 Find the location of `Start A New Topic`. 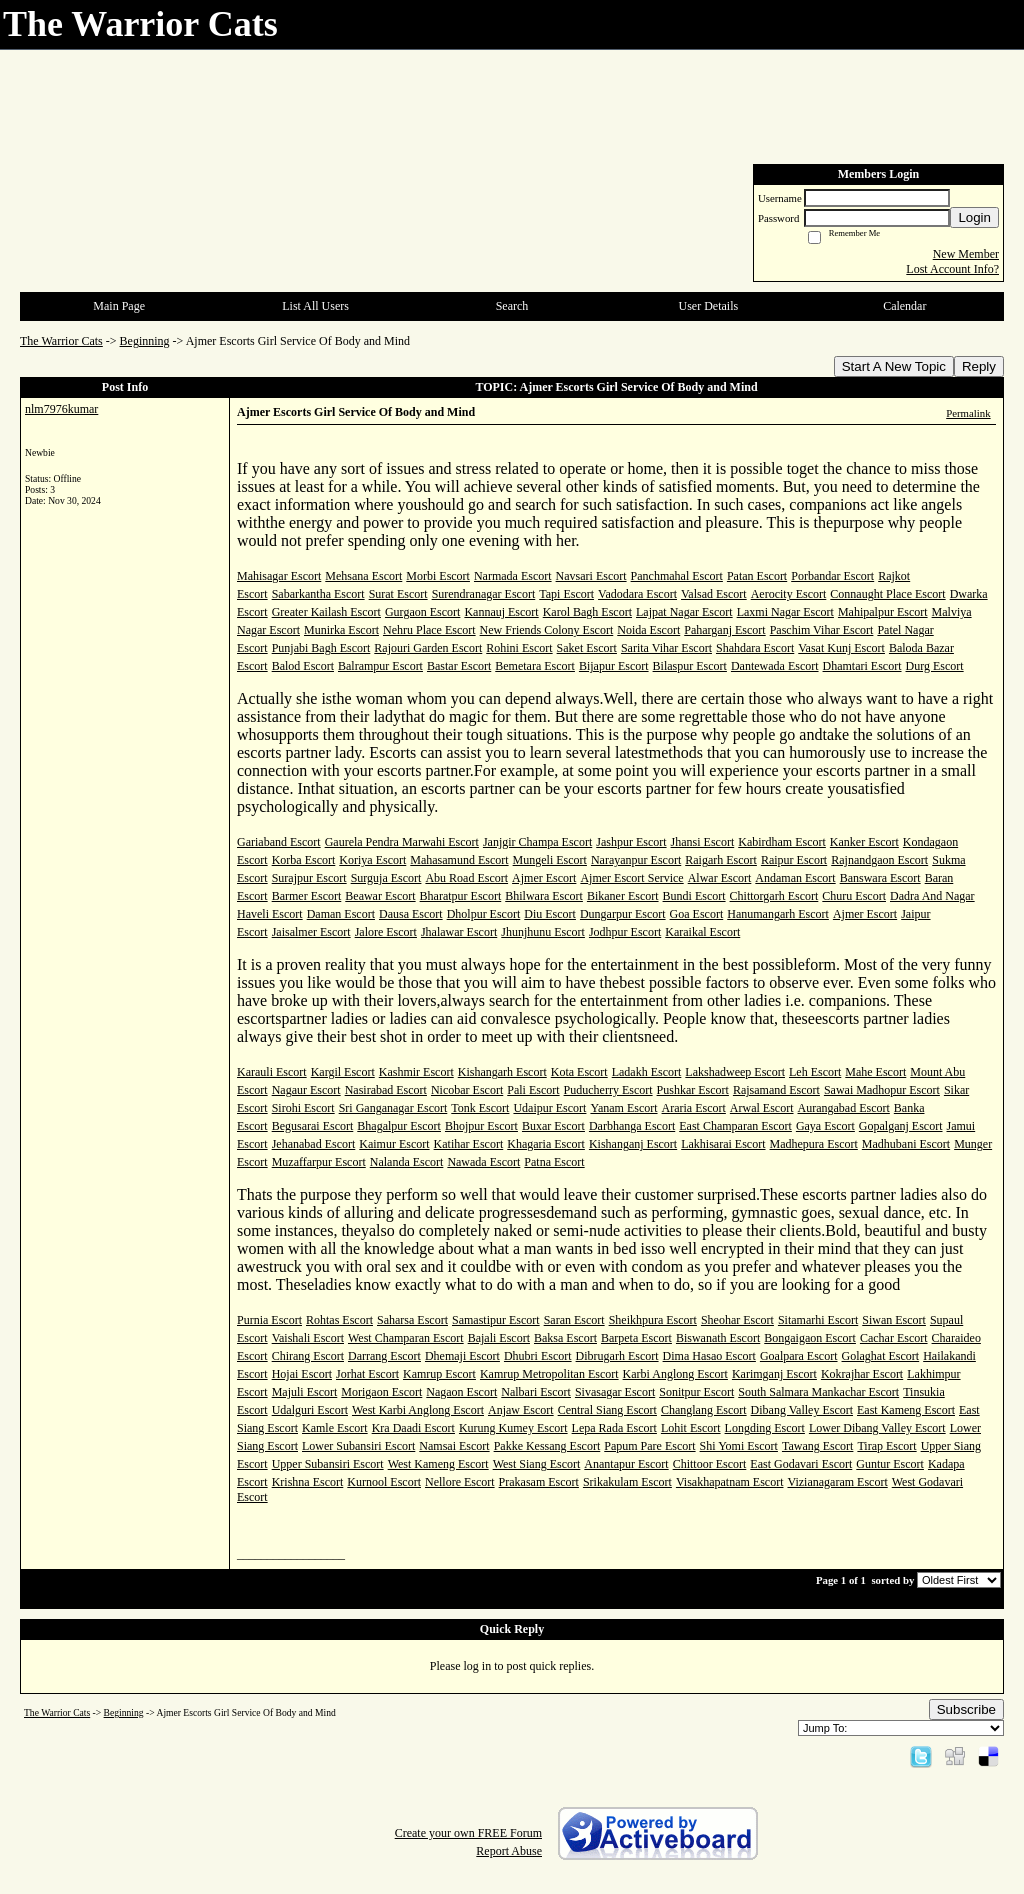

Start A New Topic is located at coordinates (894, 366).